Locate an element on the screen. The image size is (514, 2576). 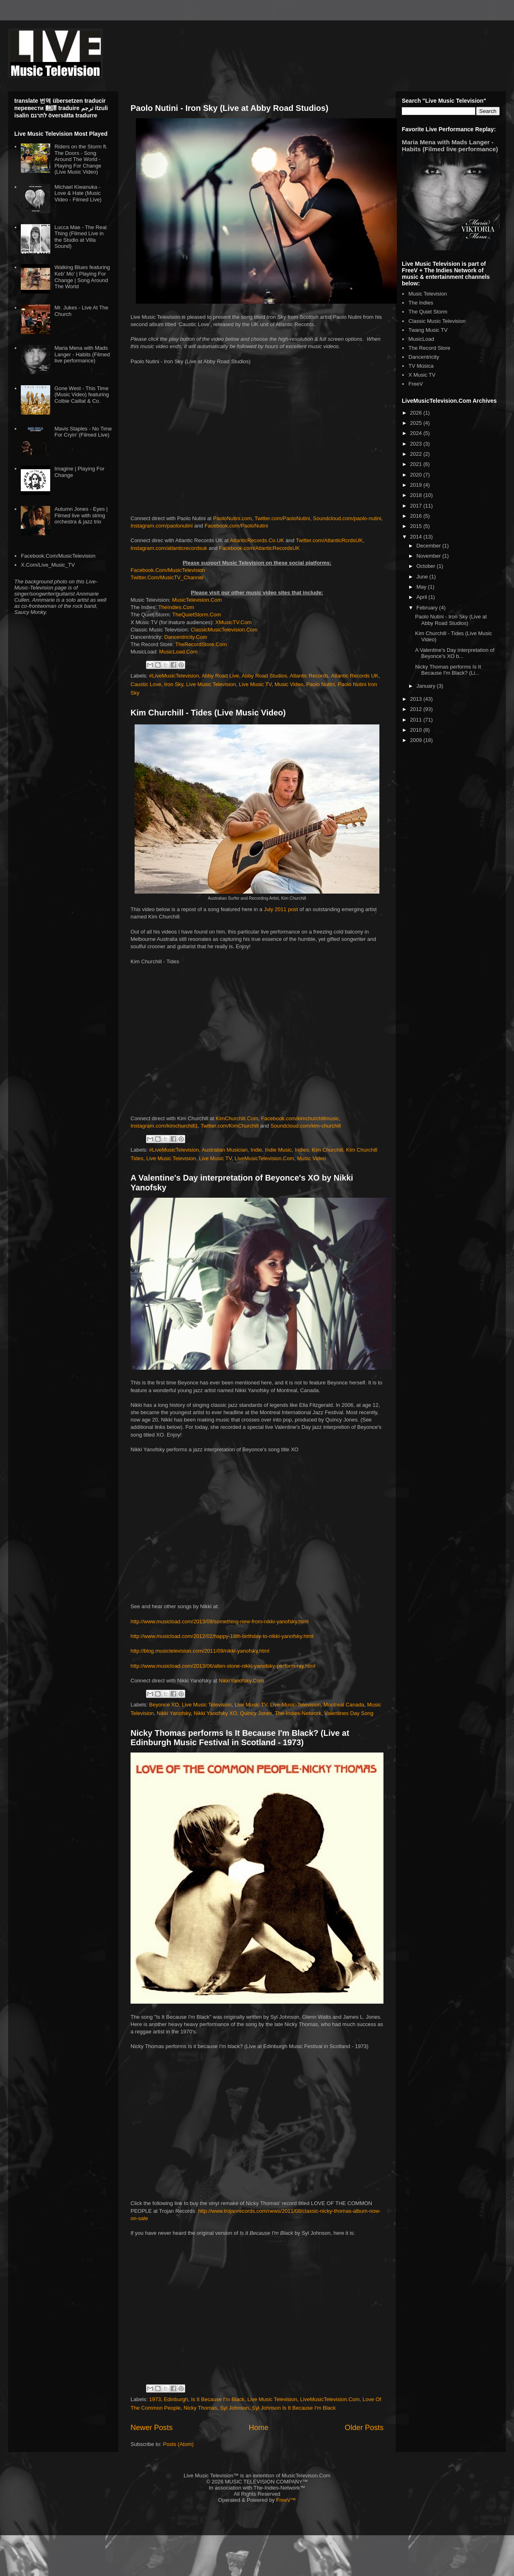
Montreal Canada is located at coordinates (343, 1705).